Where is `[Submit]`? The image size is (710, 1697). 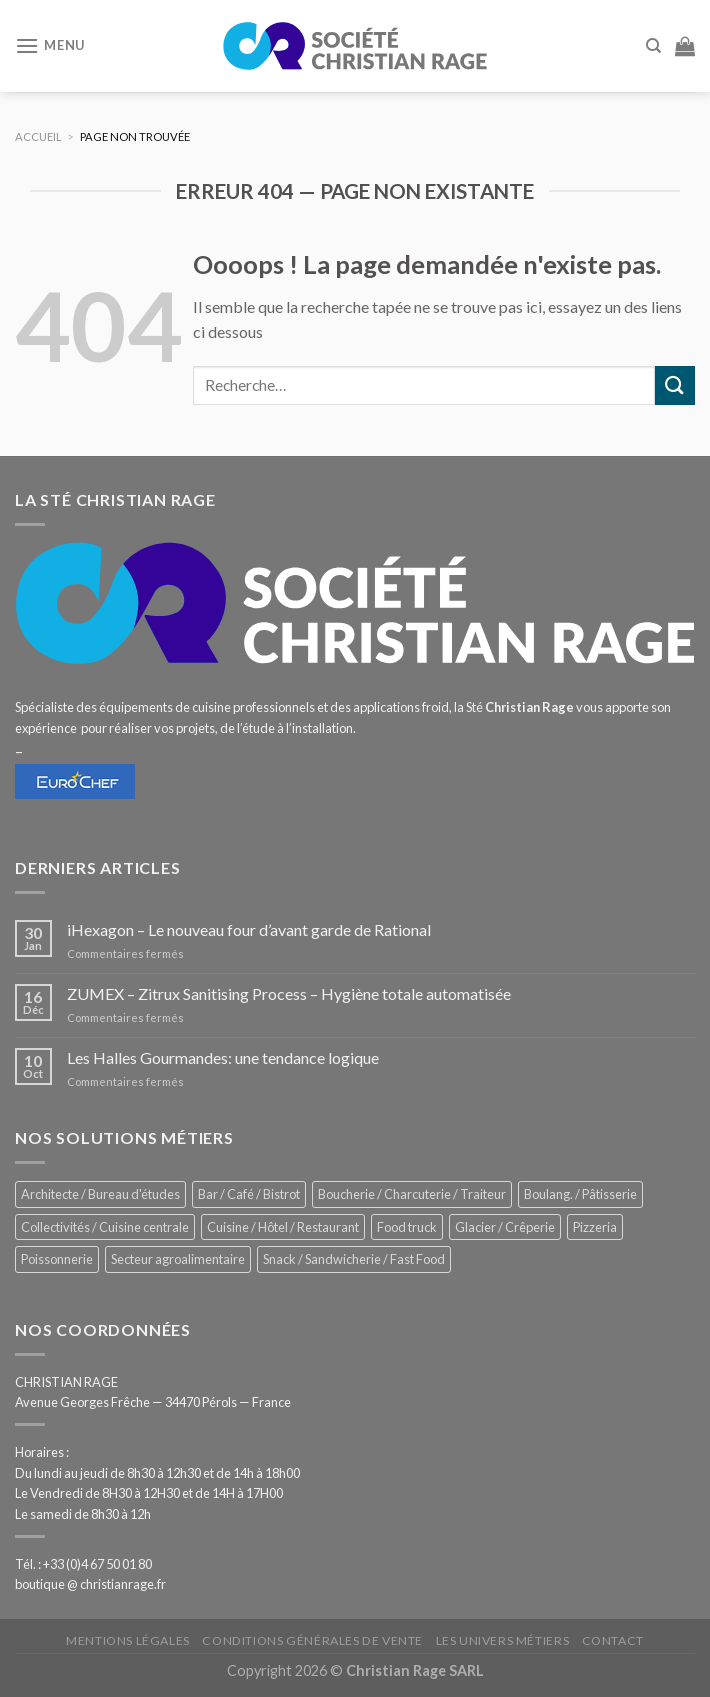 [Submit] is located at coordinates (675, 385).